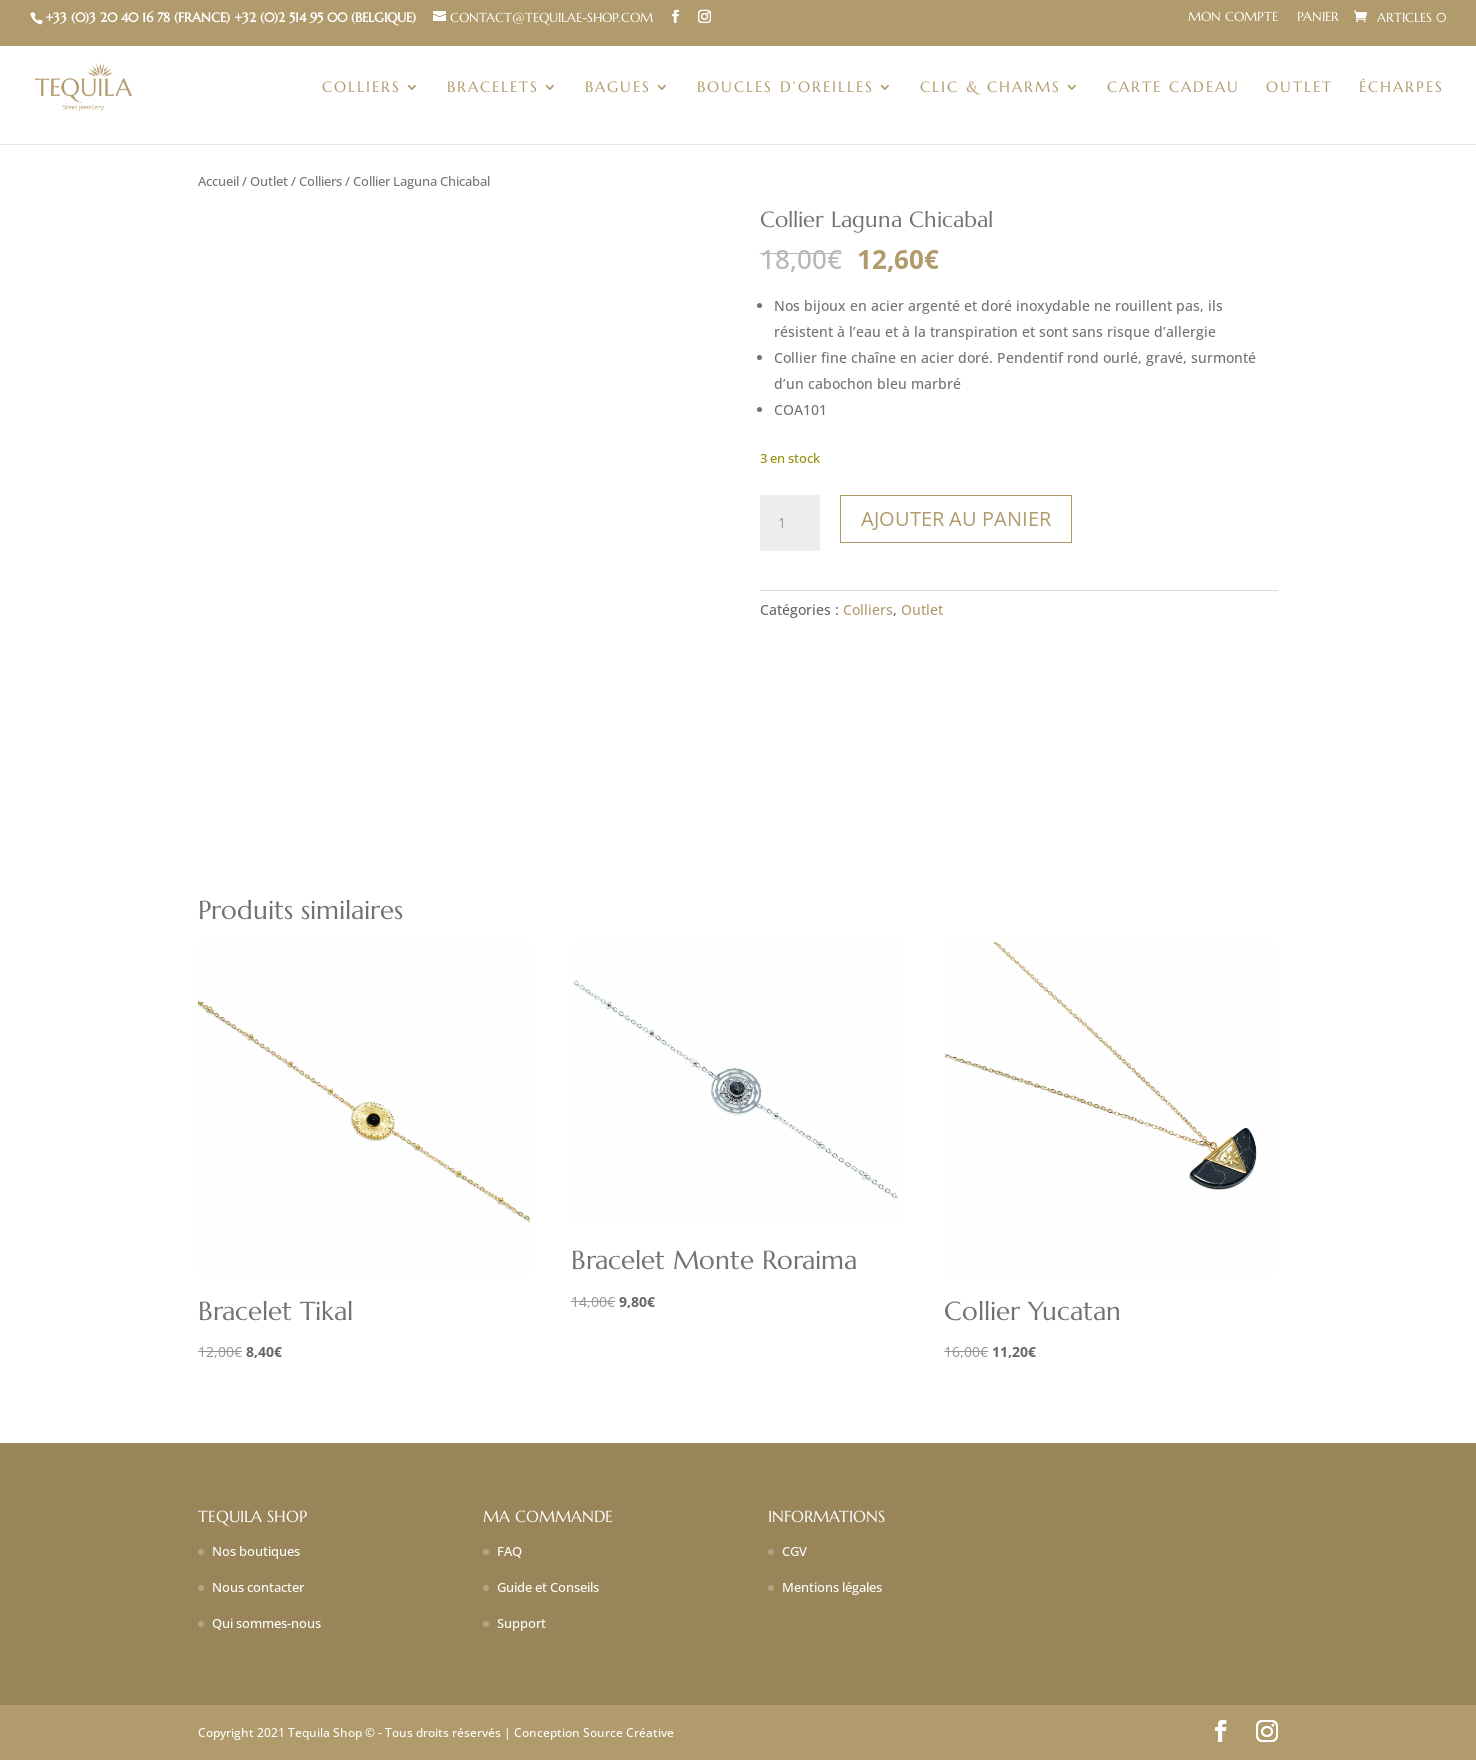 This screenshot has height=1760, width=1476. What do you see at coordinates (618, 88) in the screenshot?
I see `Bagues` at bounding box center [618, 88].